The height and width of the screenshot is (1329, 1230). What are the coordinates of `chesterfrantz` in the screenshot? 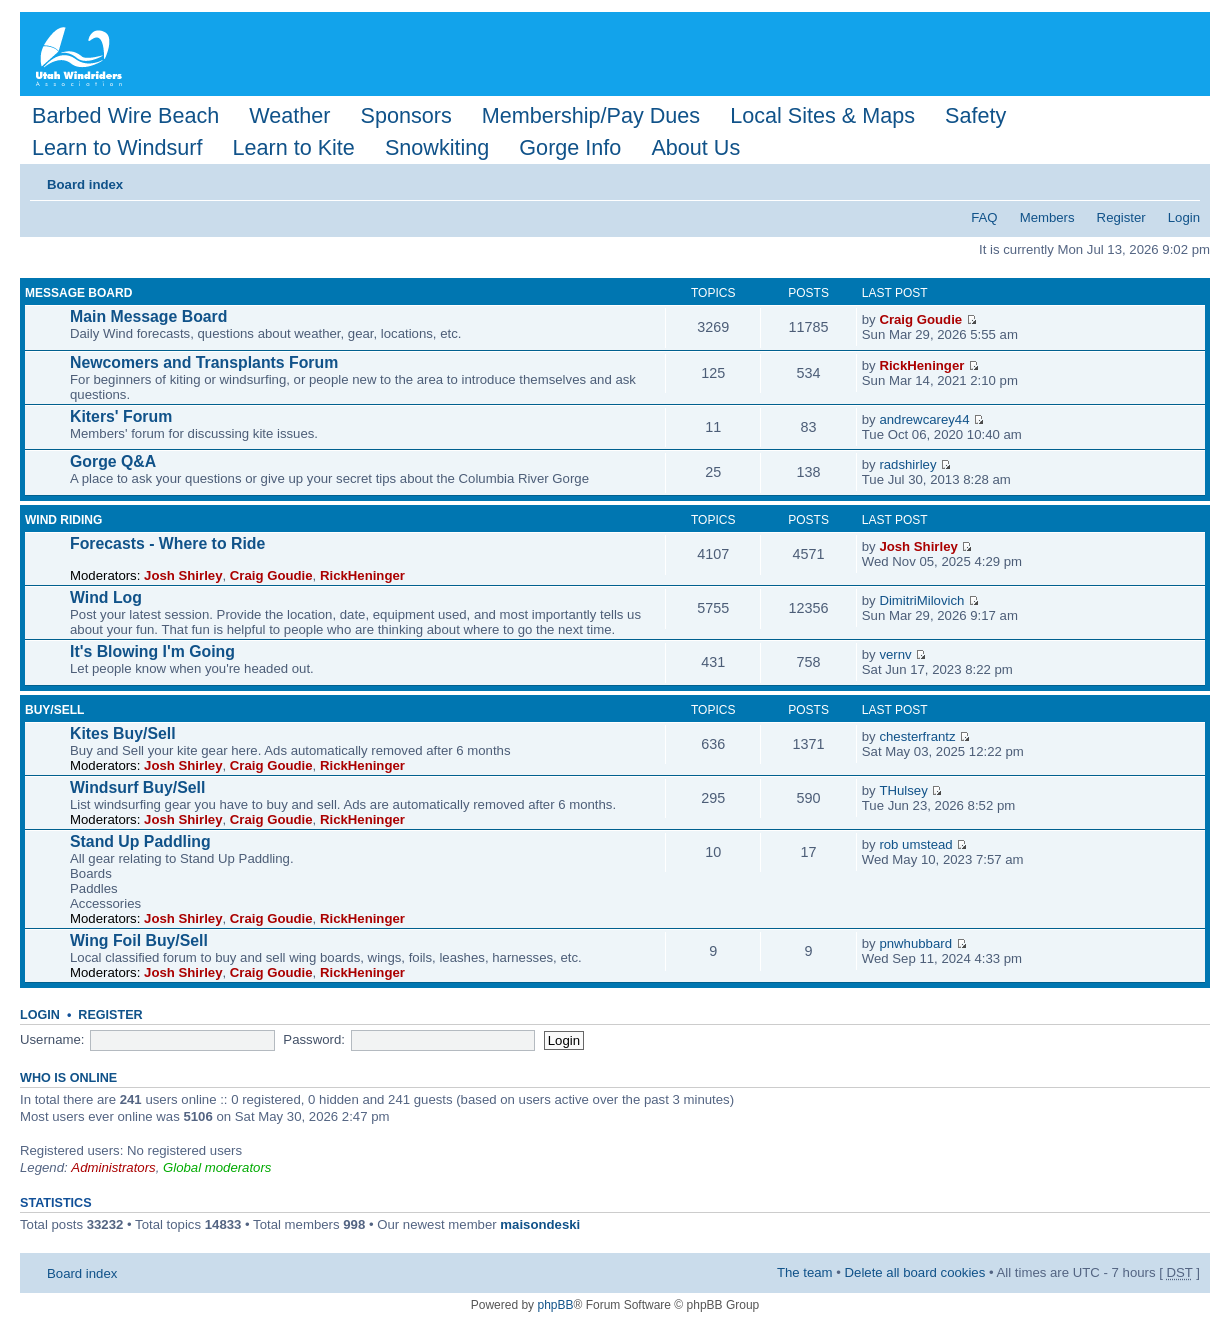 It's located at (917, 736).